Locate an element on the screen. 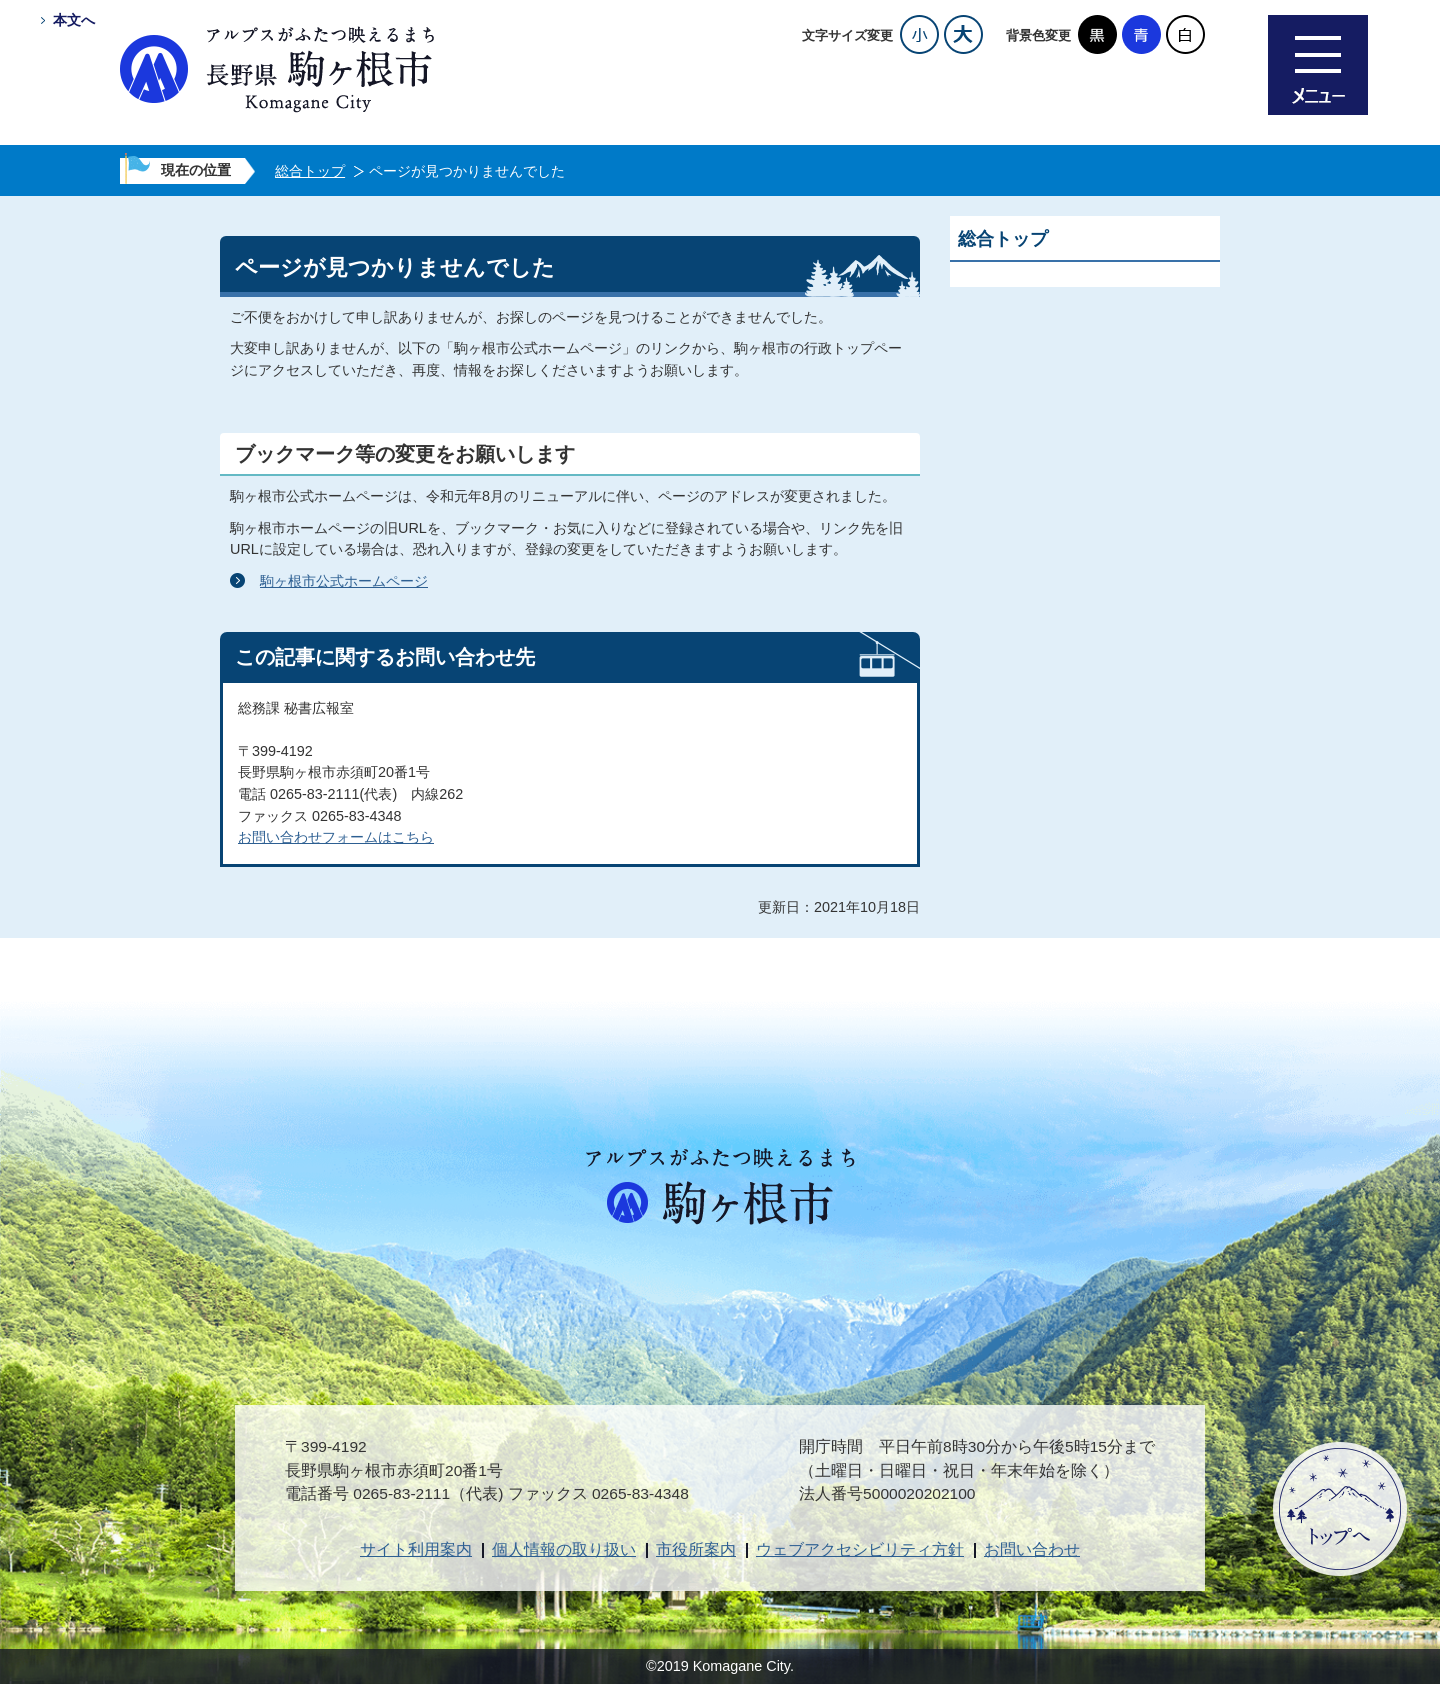 The image size is (1440, 1684). 個人情報の取り扱い is located at coordinates (564, 1549).